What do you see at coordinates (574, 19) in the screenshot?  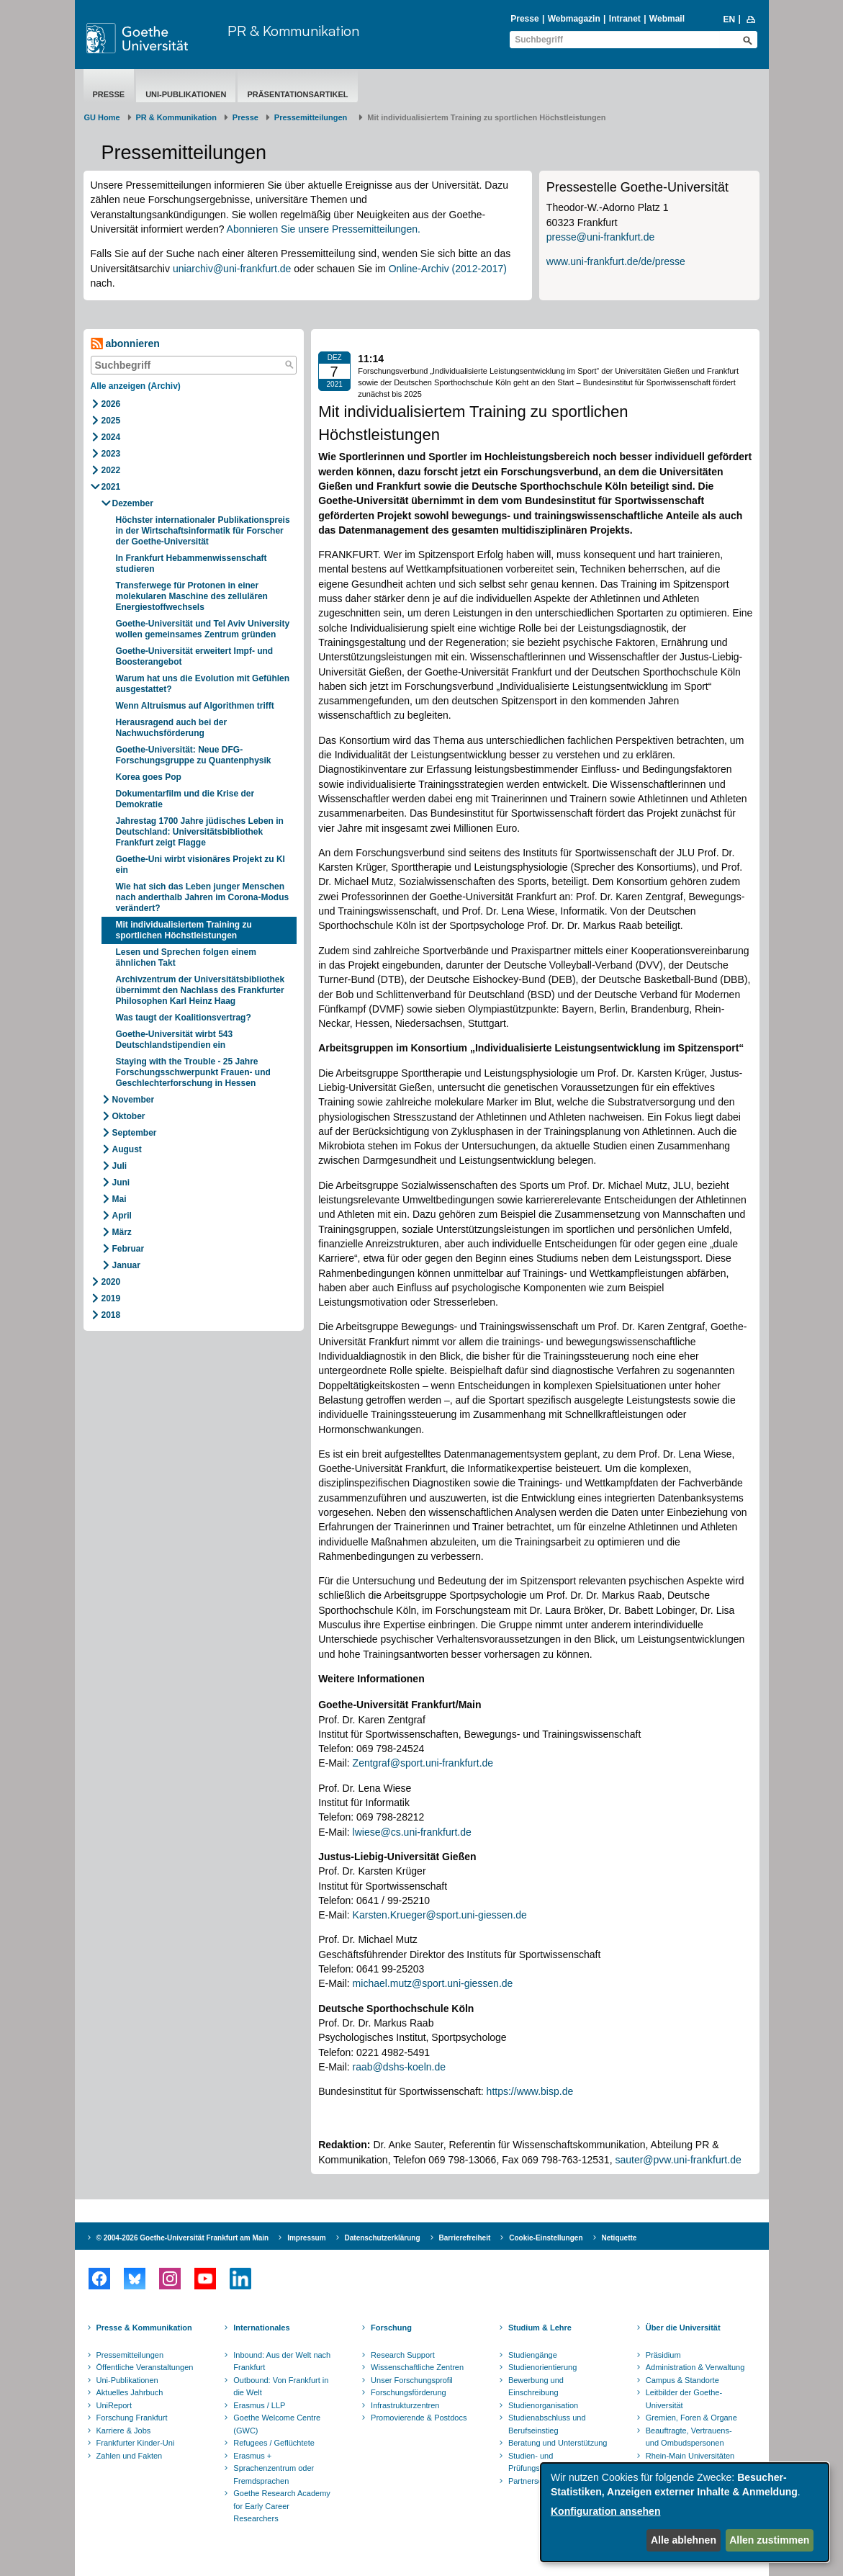 I see `Webmagazin` at bounding box center [574, 19].